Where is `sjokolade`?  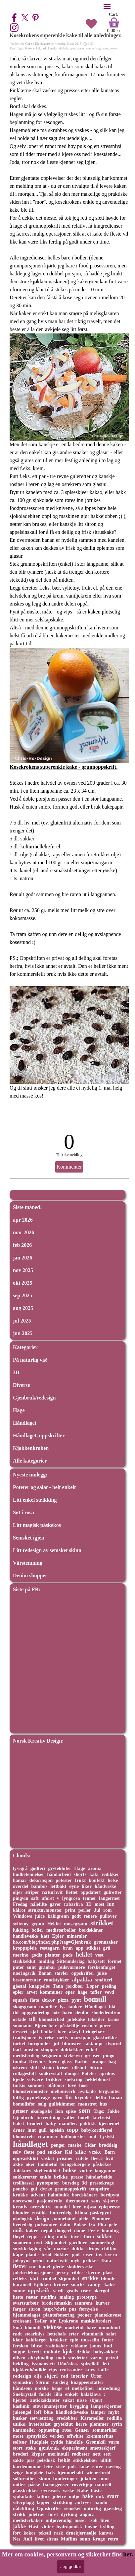
sjokolade is located at coordinates (62, 48).